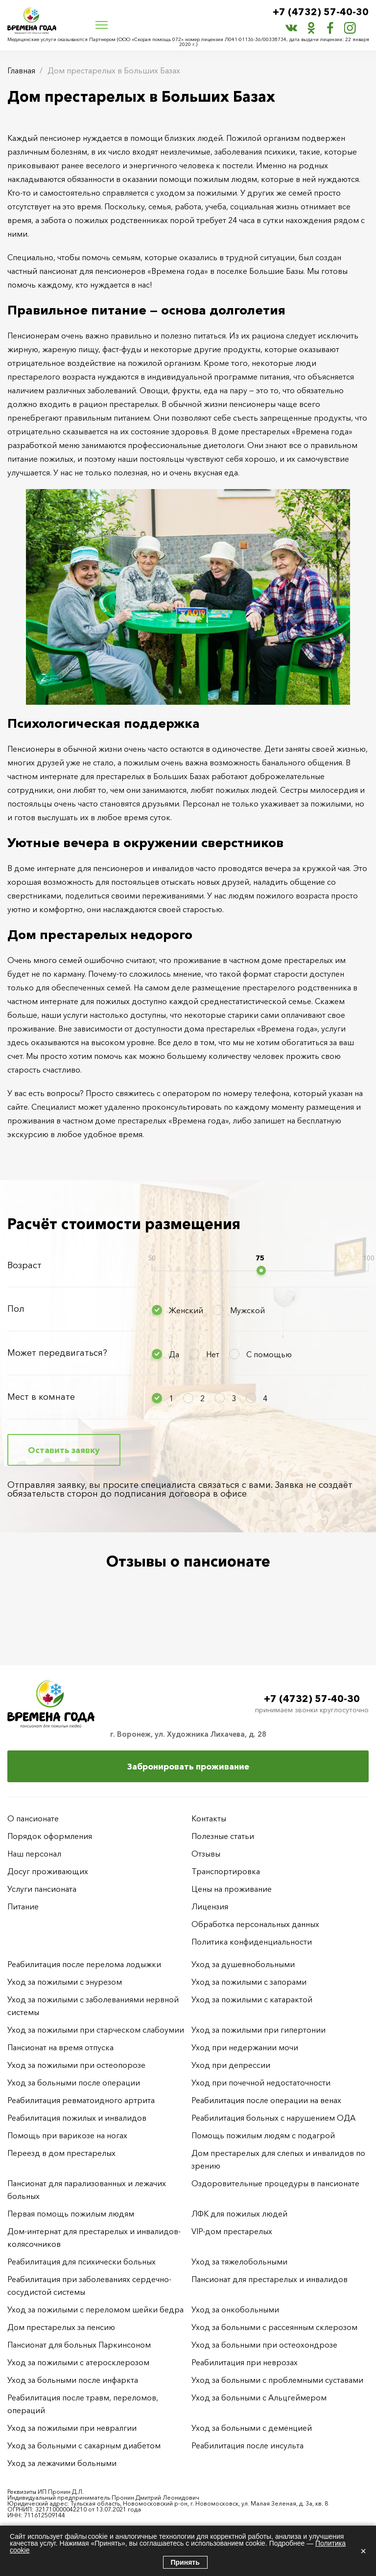 The image size is (376, 2576). Describe the element at coordinates (61, 2327) in the screenshot. I see `Дом престарелых за пенсию` at that location.